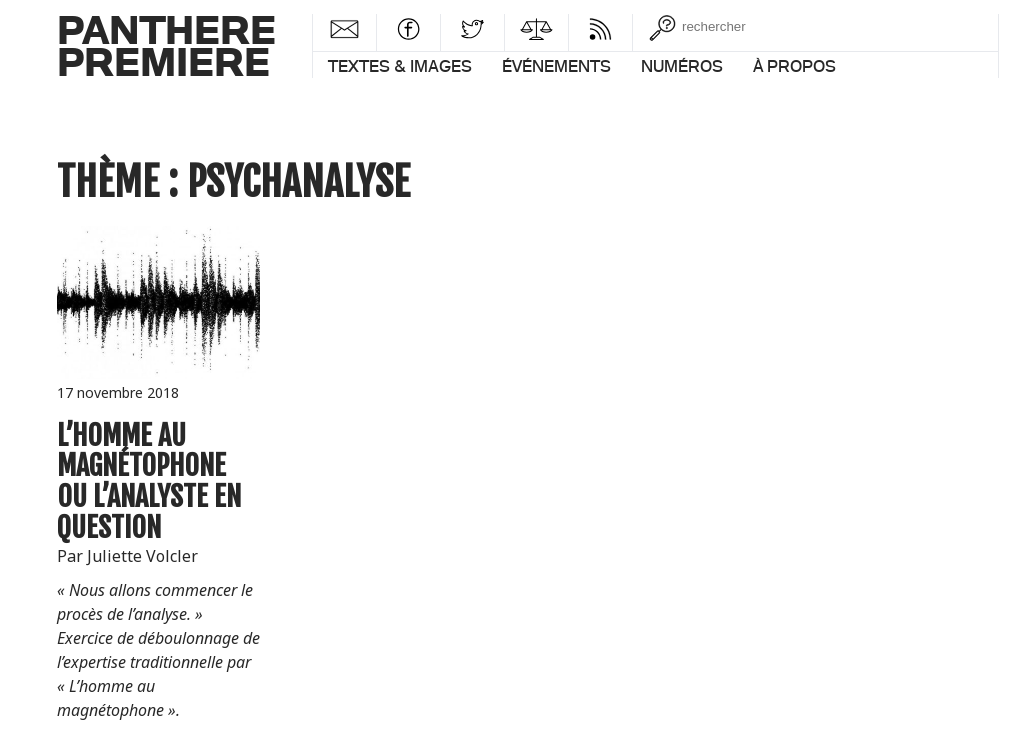 This screenshot has width=1024, height=742. What do you see at coordinates (400, 66) in the screenshot?
I see `Textes & images` at bounding box center [400, 66].